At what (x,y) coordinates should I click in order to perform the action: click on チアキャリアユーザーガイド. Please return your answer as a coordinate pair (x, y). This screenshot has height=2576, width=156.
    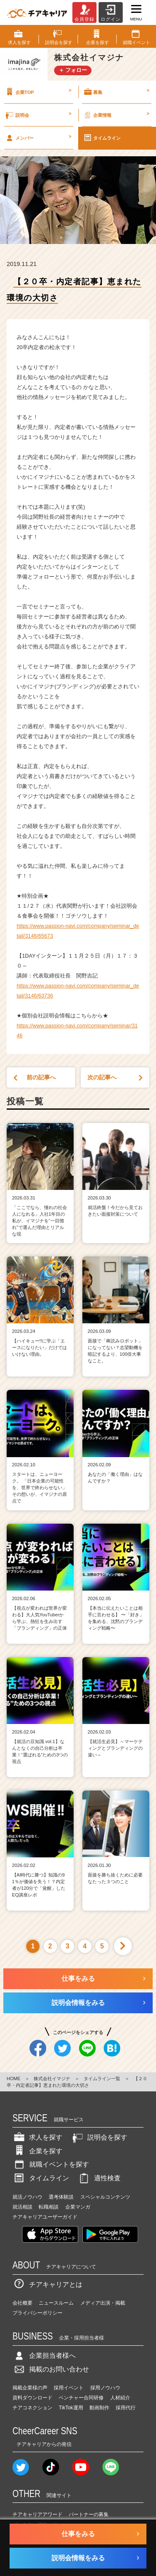
    Looking at the image, I should click on (44, 2217).